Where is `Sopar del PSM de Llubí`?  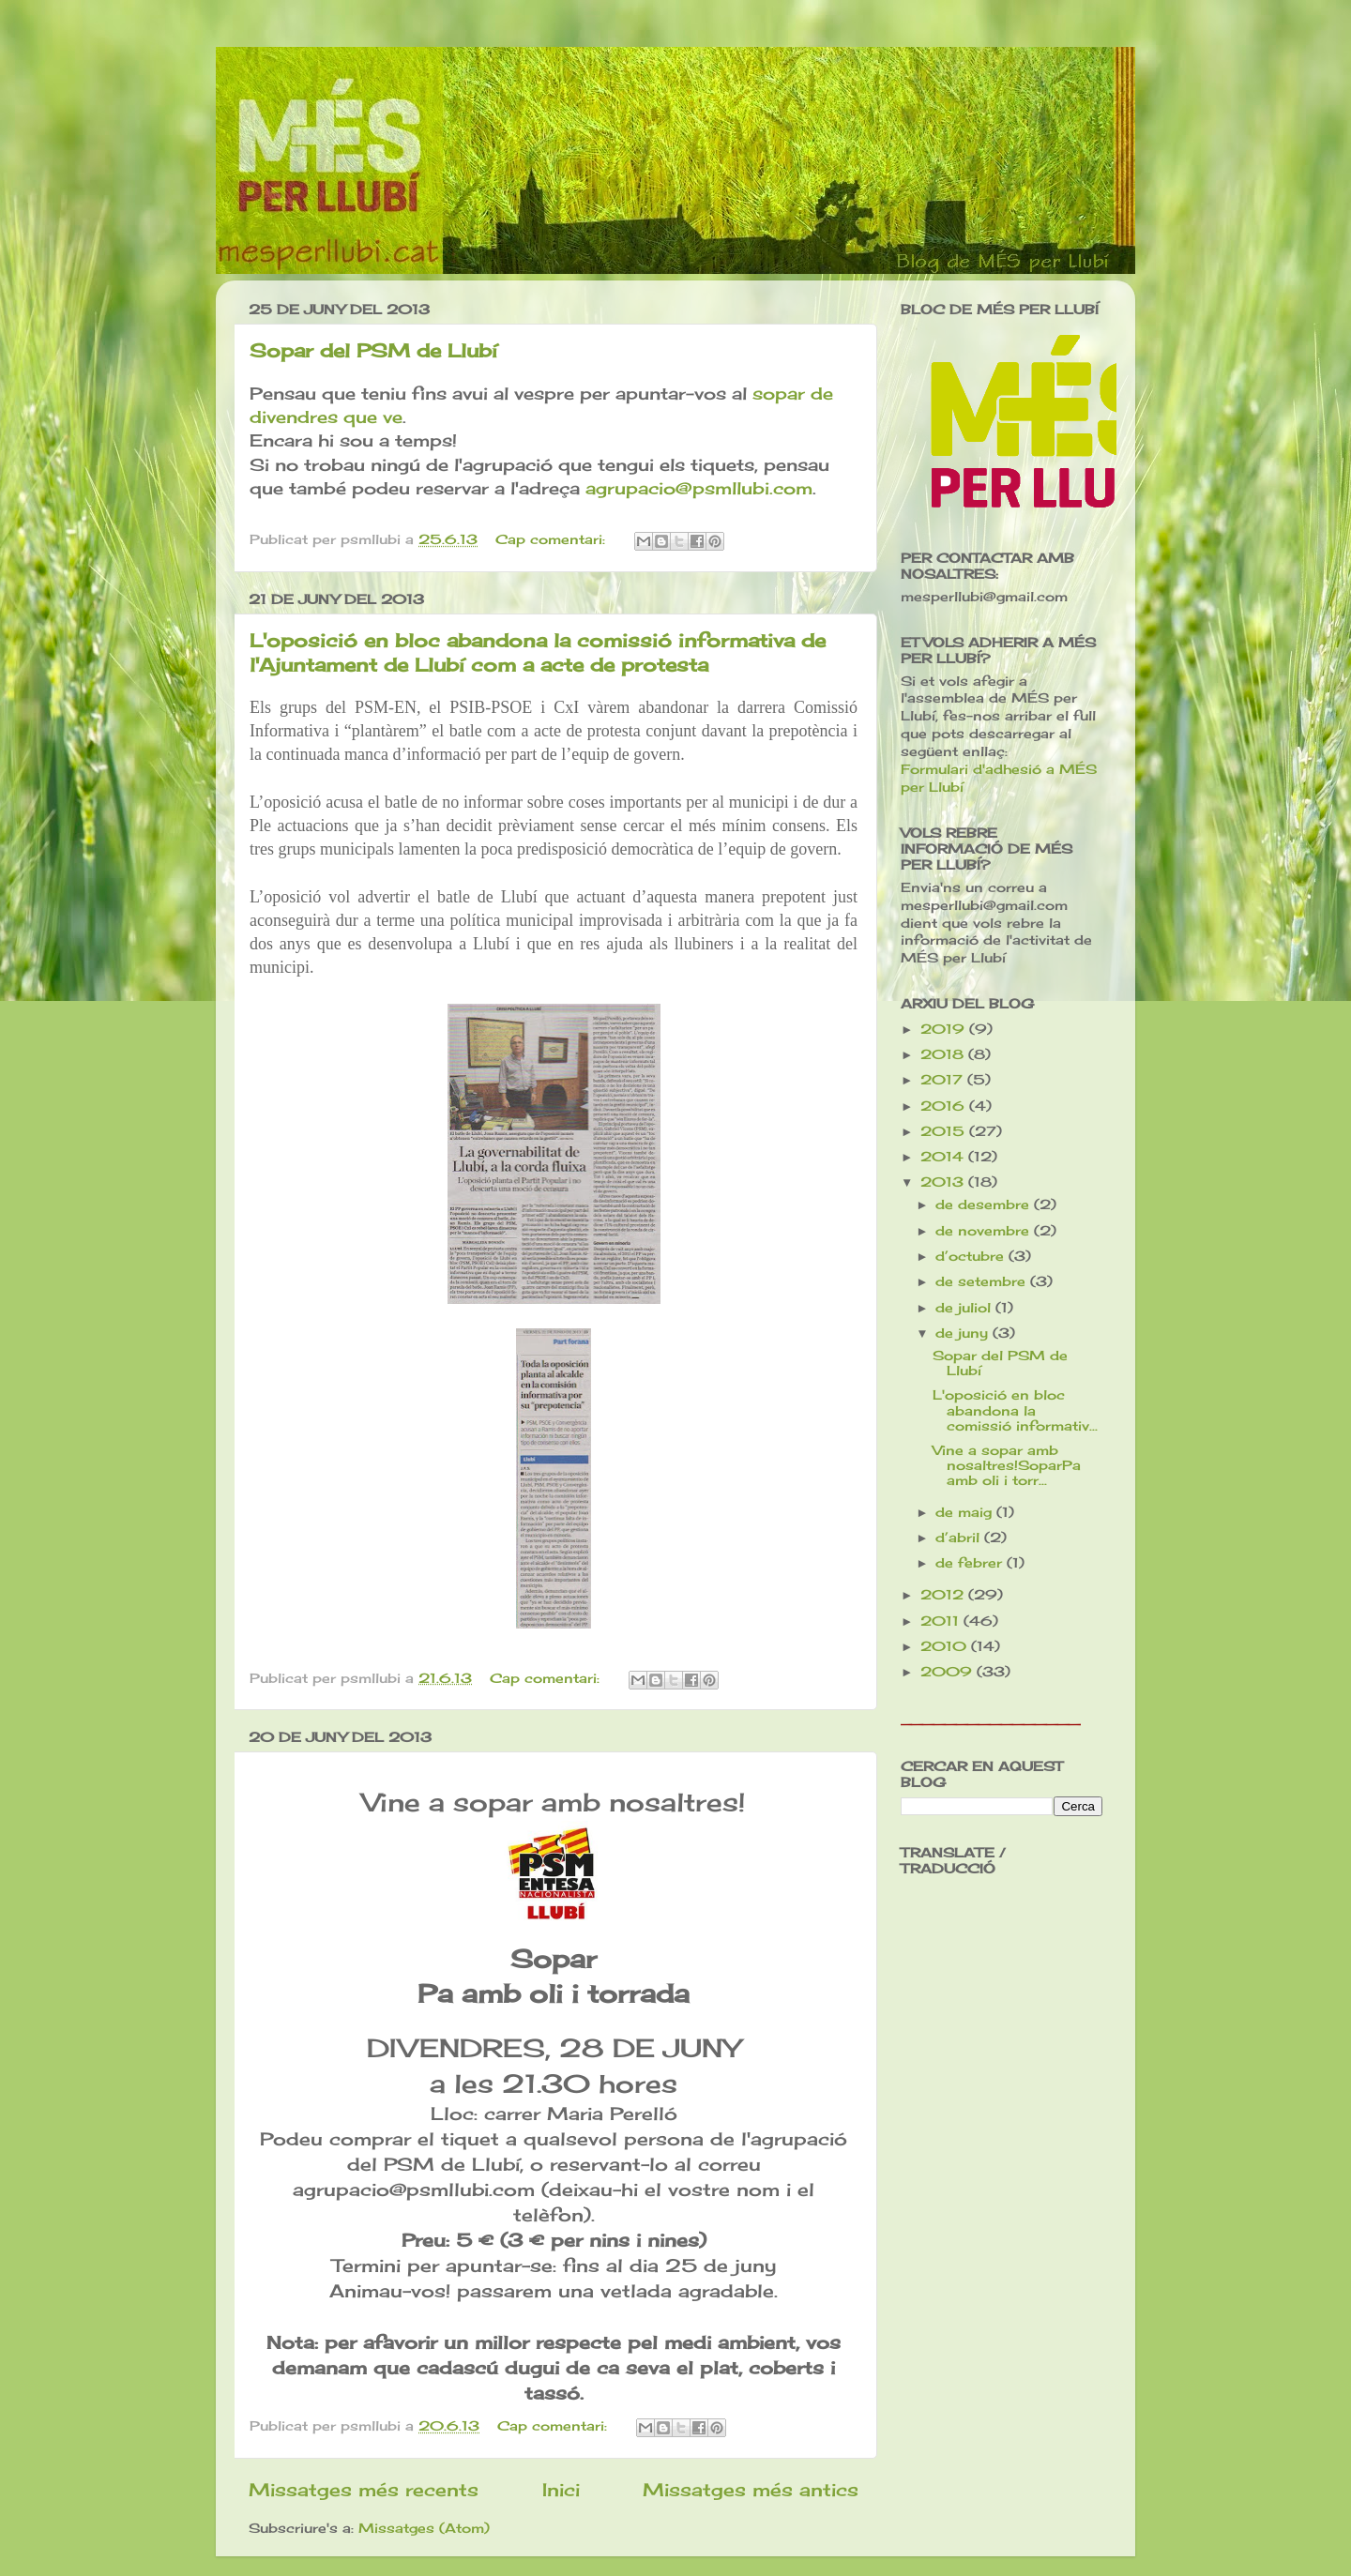 Sopar del PSM de Llubí is located at coordinates (373, 350).